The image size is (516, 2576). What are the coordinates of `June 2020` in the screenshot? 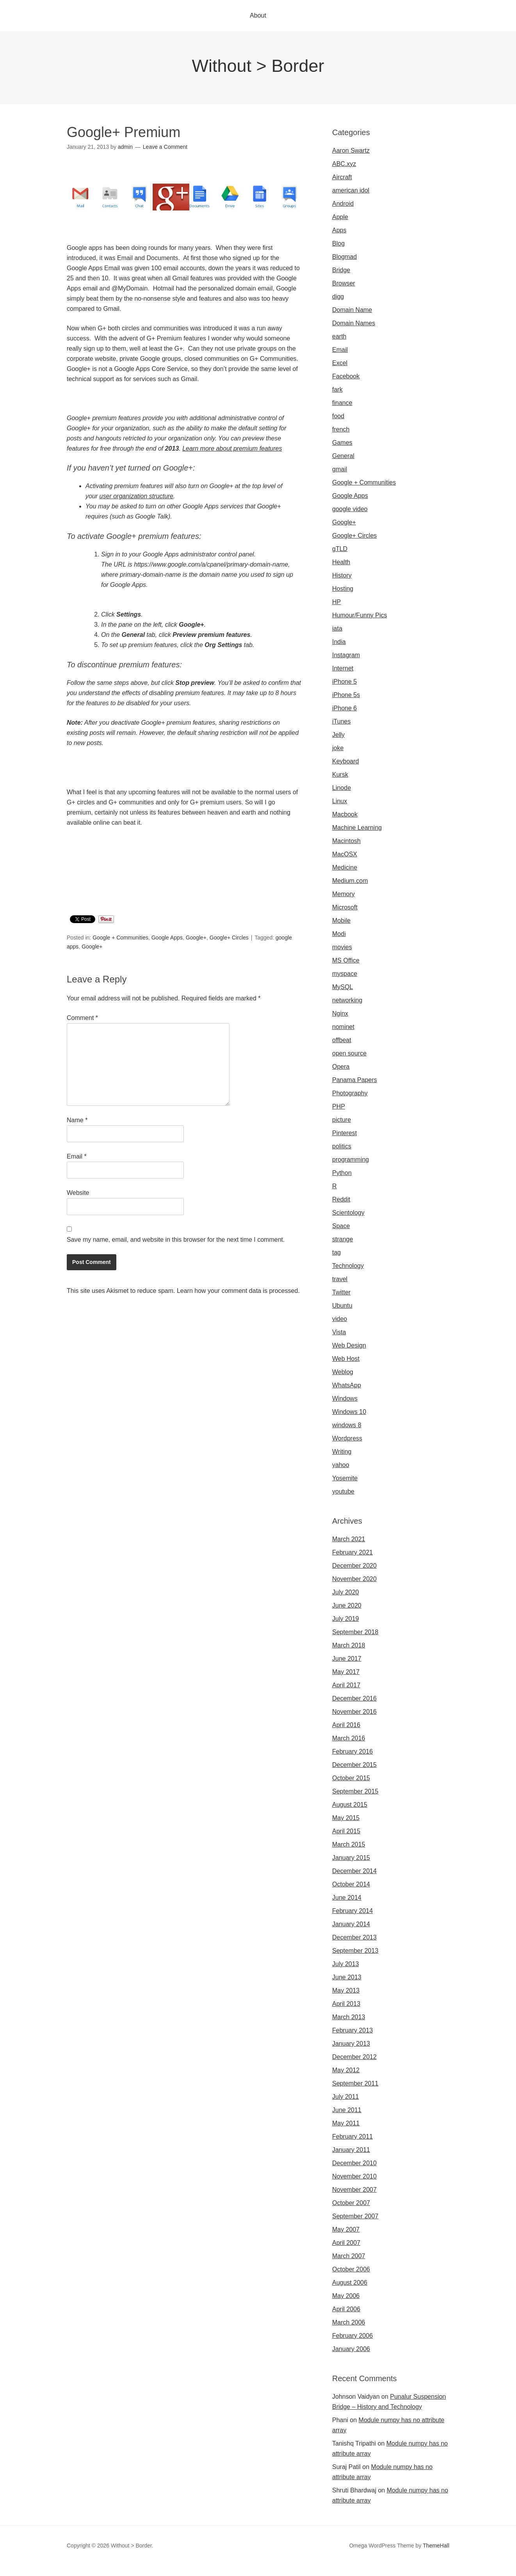 It's located at (346, 1605).